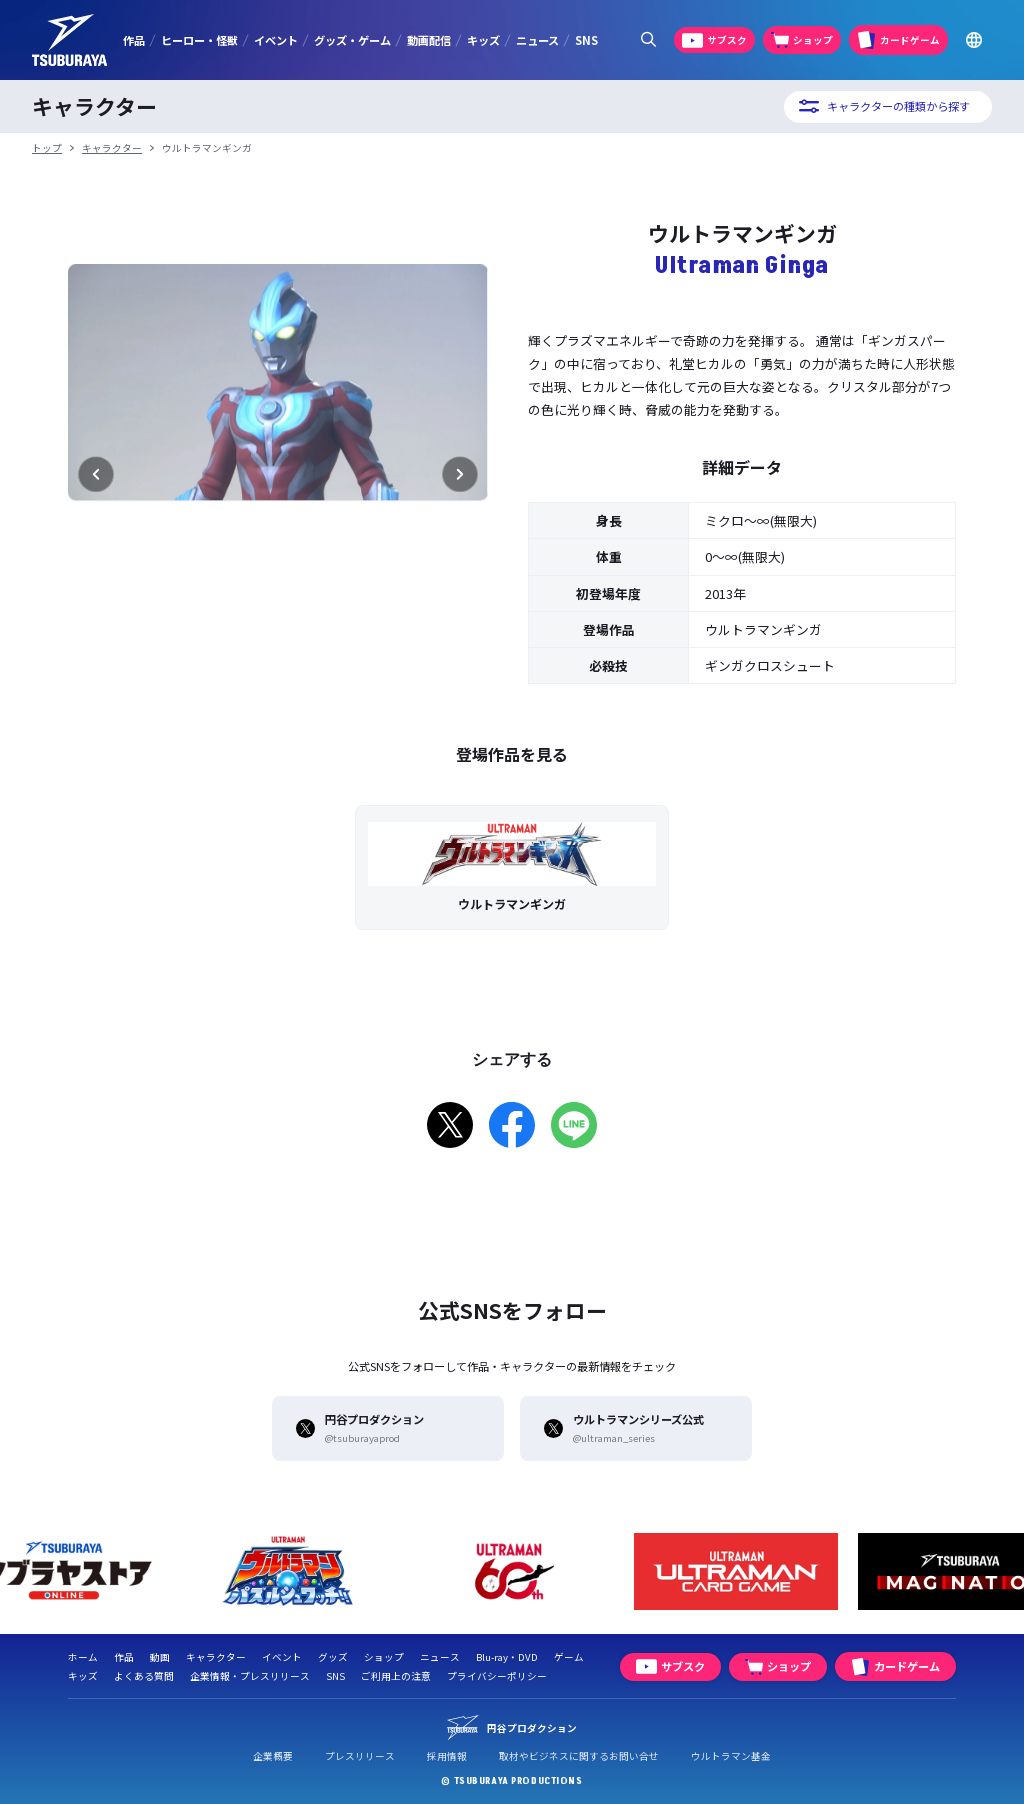 Image resolution: width=1024 pixels, height=1804 pixels. Describe the element at coordinates (352, 40) in the screenshot. I see `グッズ・ゲーム` at that location.